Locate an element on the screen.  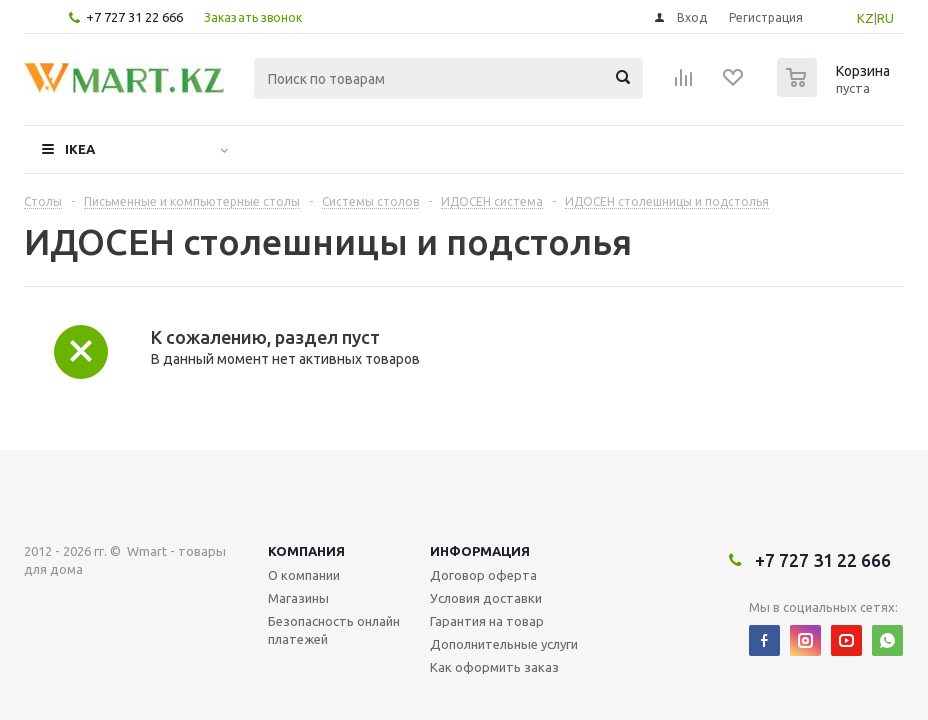
Как оформить заказ is located at coordinates (494, 667).